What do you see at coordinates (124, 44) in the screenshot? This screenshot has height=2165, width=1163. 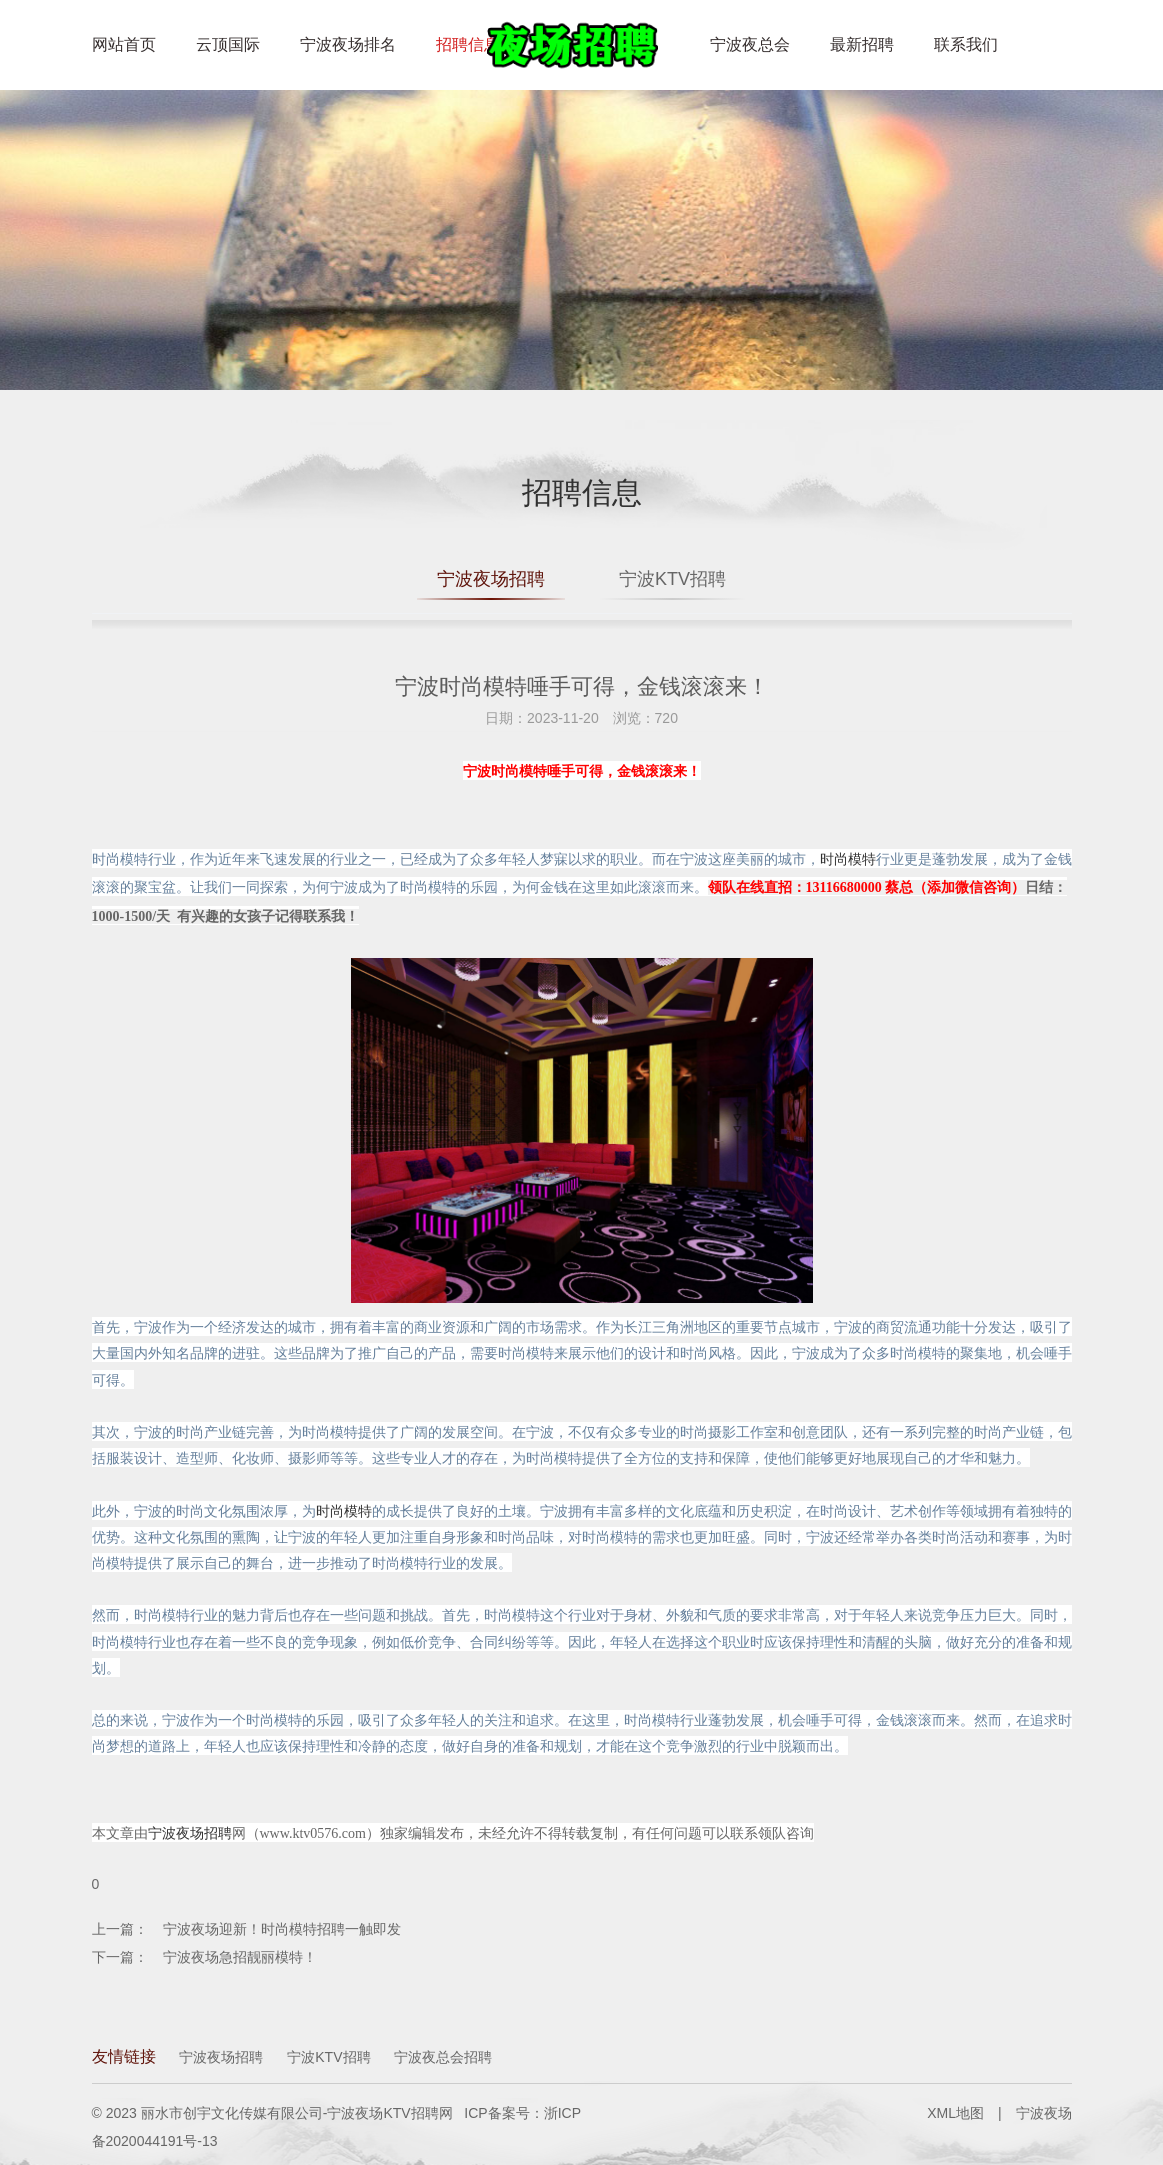 I see `网站首页` at bounding box center [124, 44].